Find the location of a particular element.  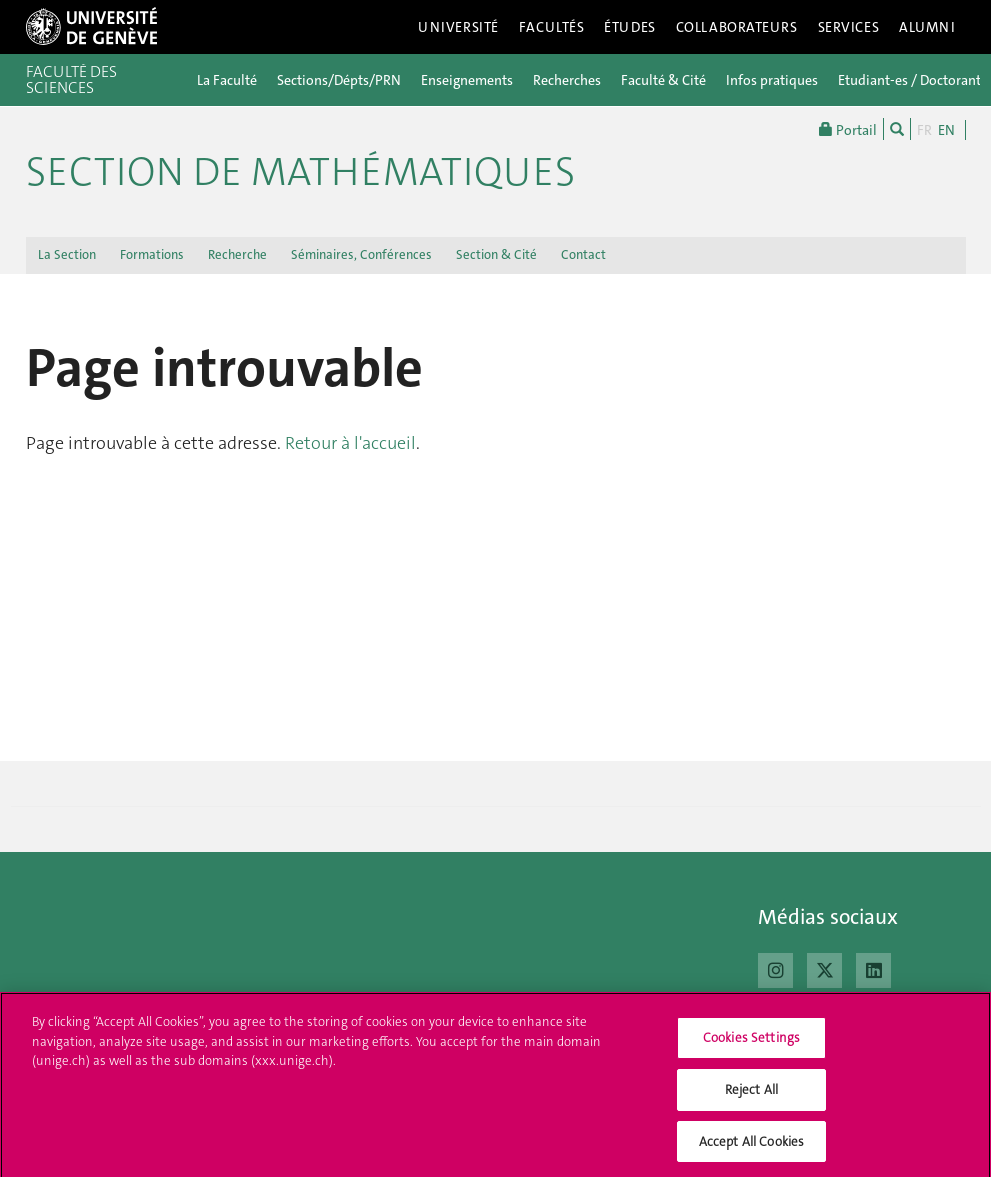

Section de mathématiques is located at coordinates (300, 172).